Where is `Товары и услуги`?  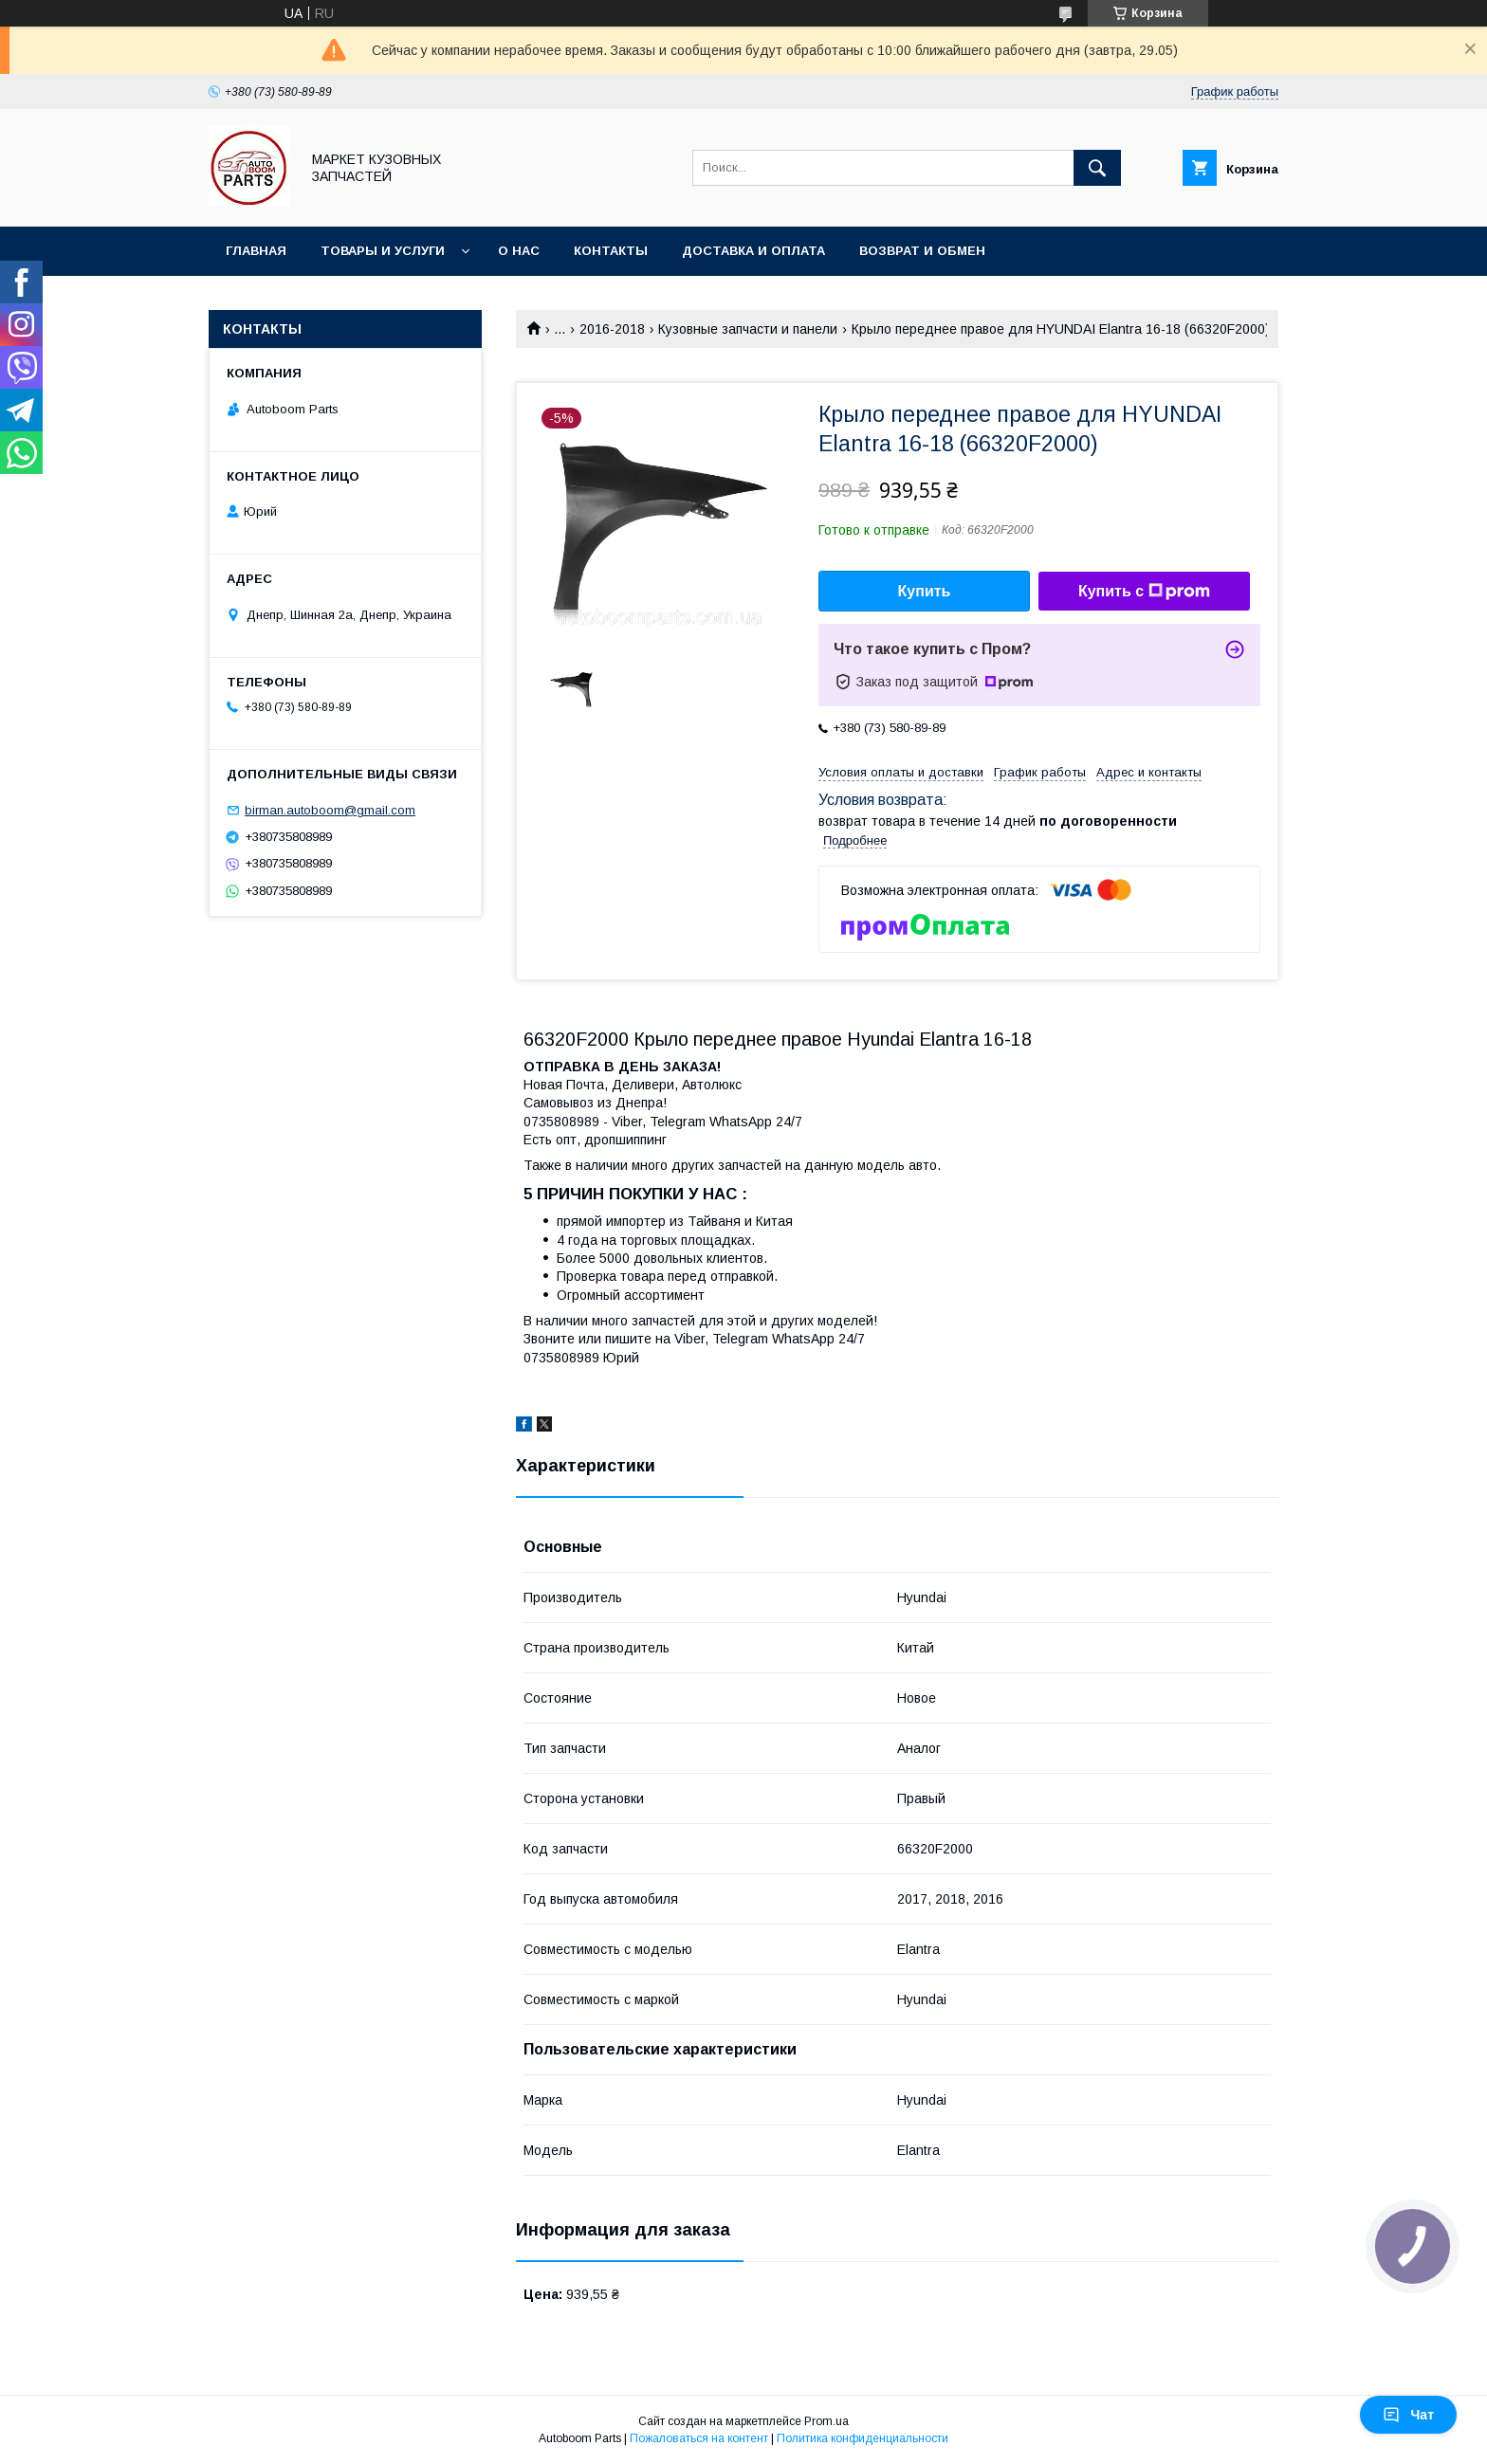
Товары и услуги is located at coordinates (383, 251).